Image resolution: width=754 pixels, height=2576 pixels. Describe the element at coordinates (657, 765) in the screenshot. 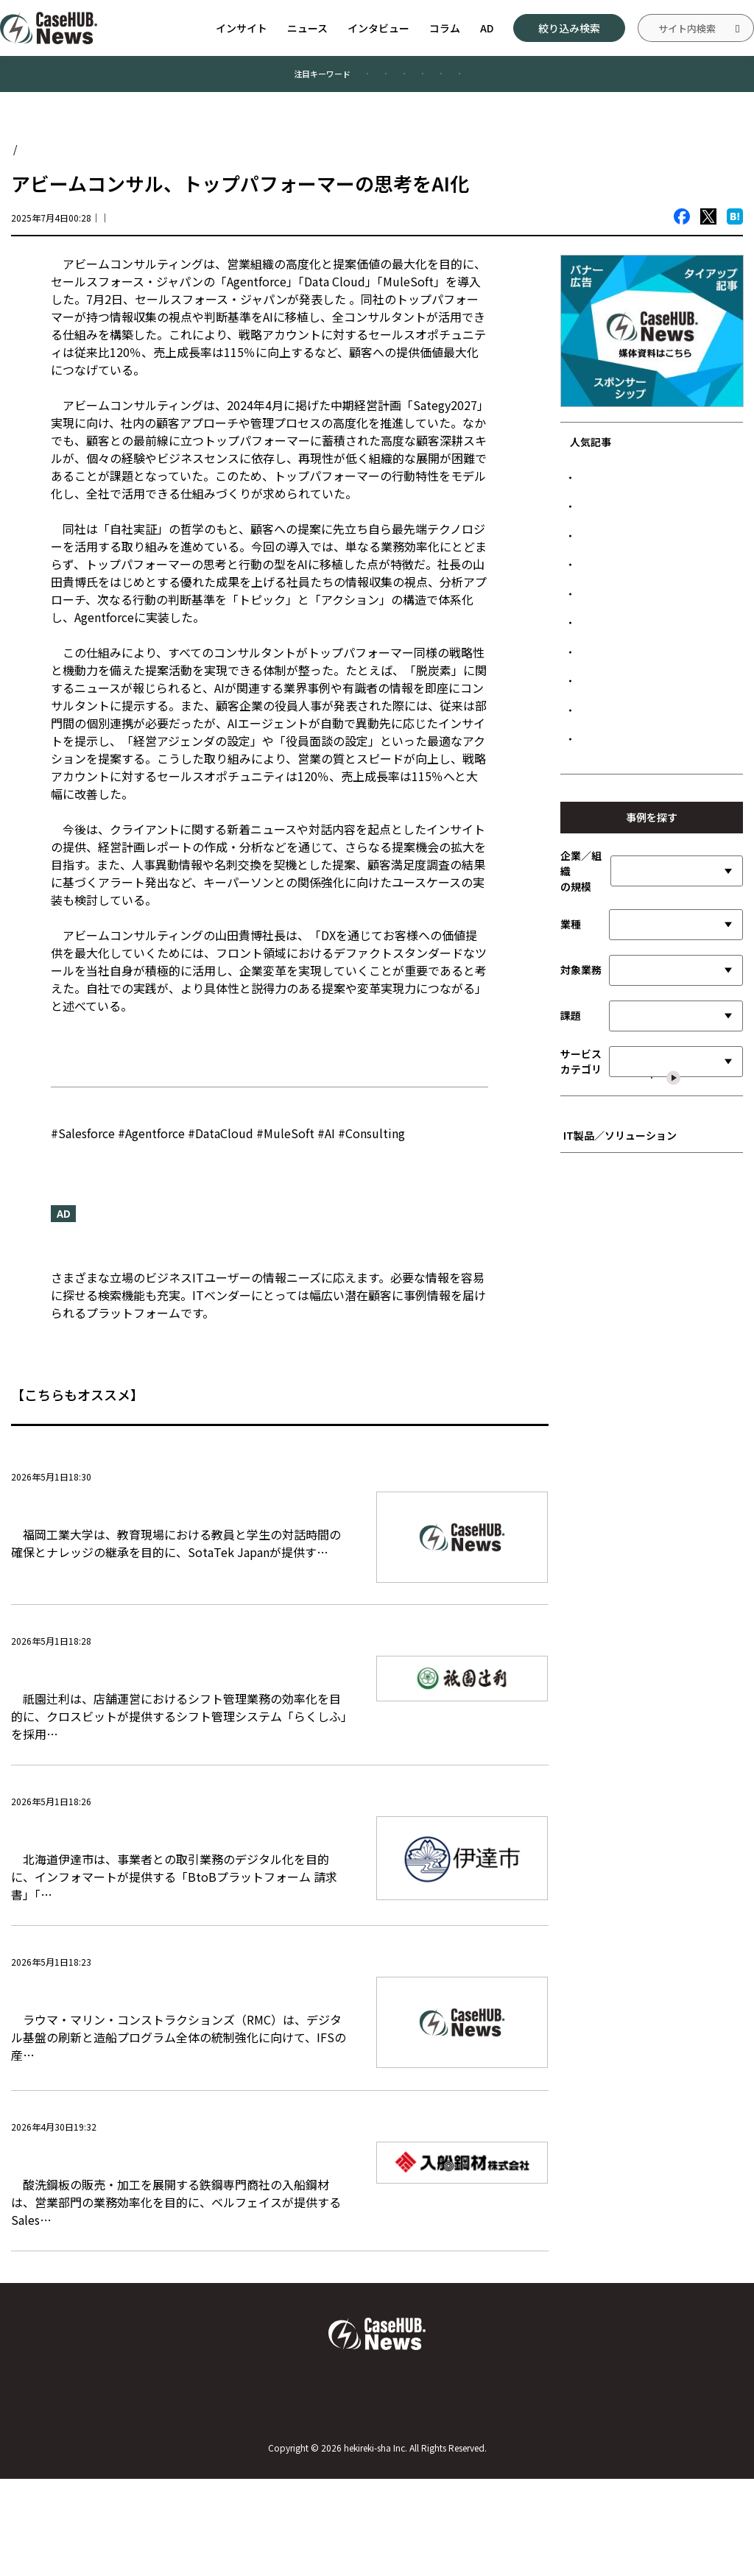

I see `福島市教育委員会、端末のアクセス制御を強化 「デバイスID」で文科省指針の端末認証に対応` at that location.